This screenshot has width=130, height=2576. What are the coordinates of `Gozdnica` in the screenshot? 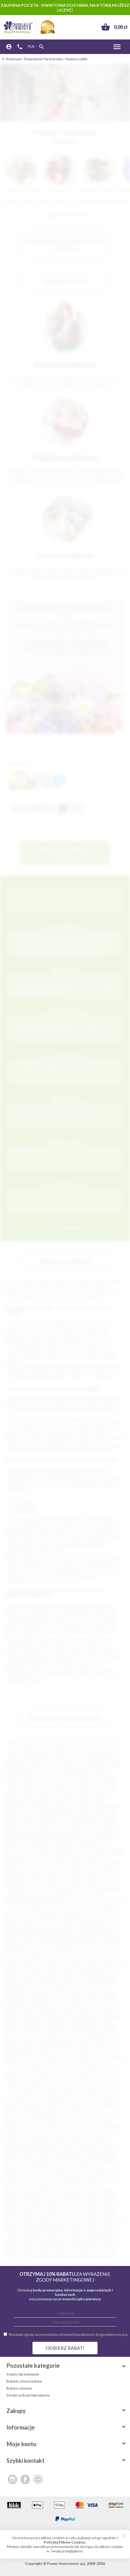 It's located at (54, 1880).